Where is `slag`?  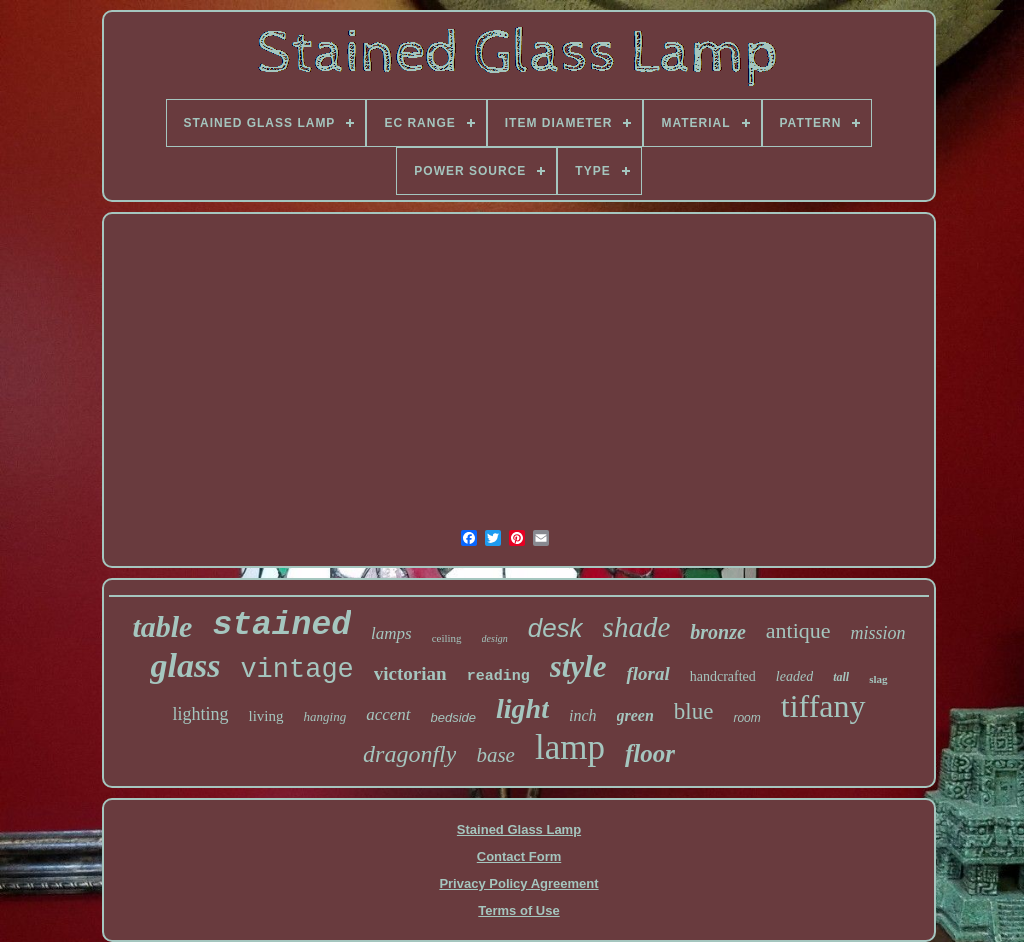 slag is located at coordinates (878, 679).